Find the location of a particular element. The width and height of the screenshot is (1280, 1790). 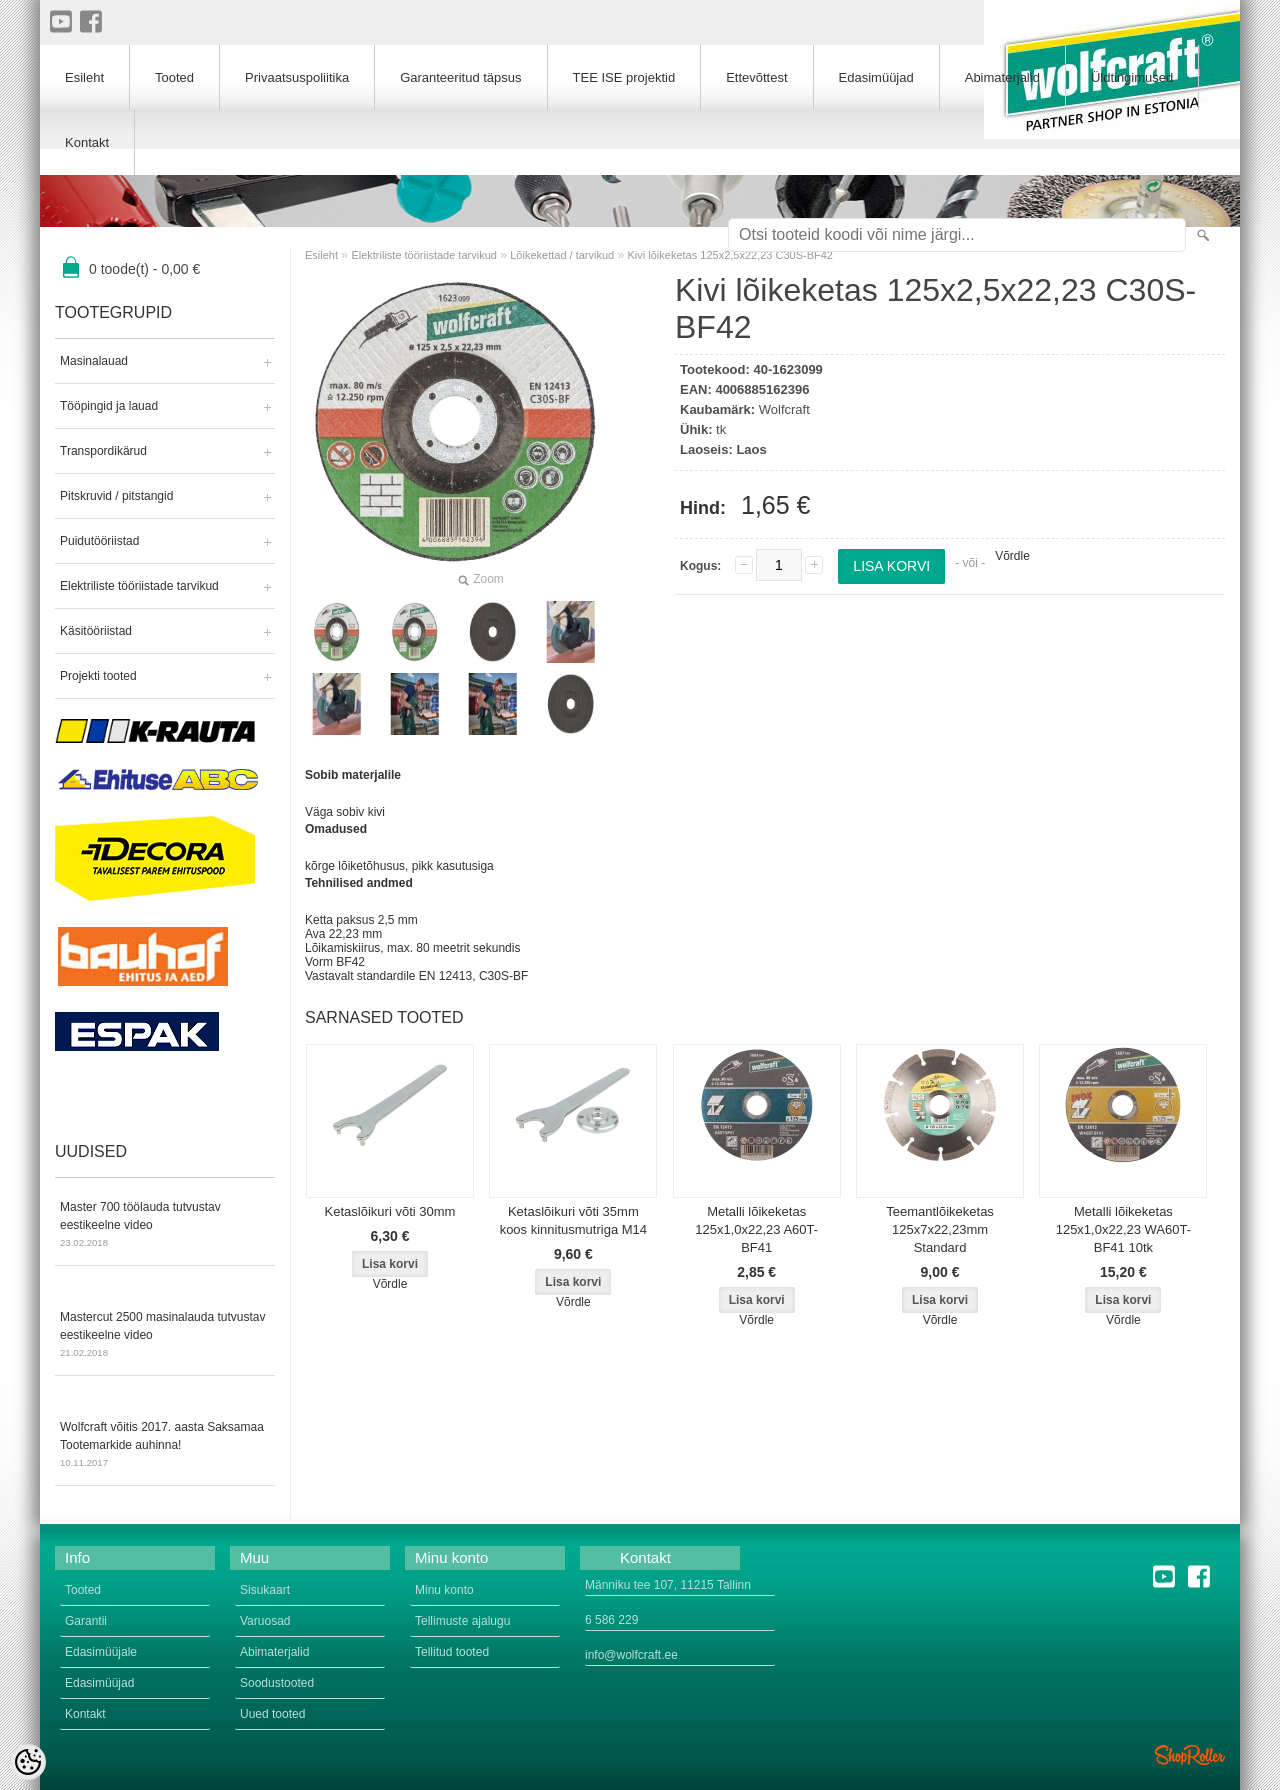

Projekti tooted is located at coordinates (98, 676).